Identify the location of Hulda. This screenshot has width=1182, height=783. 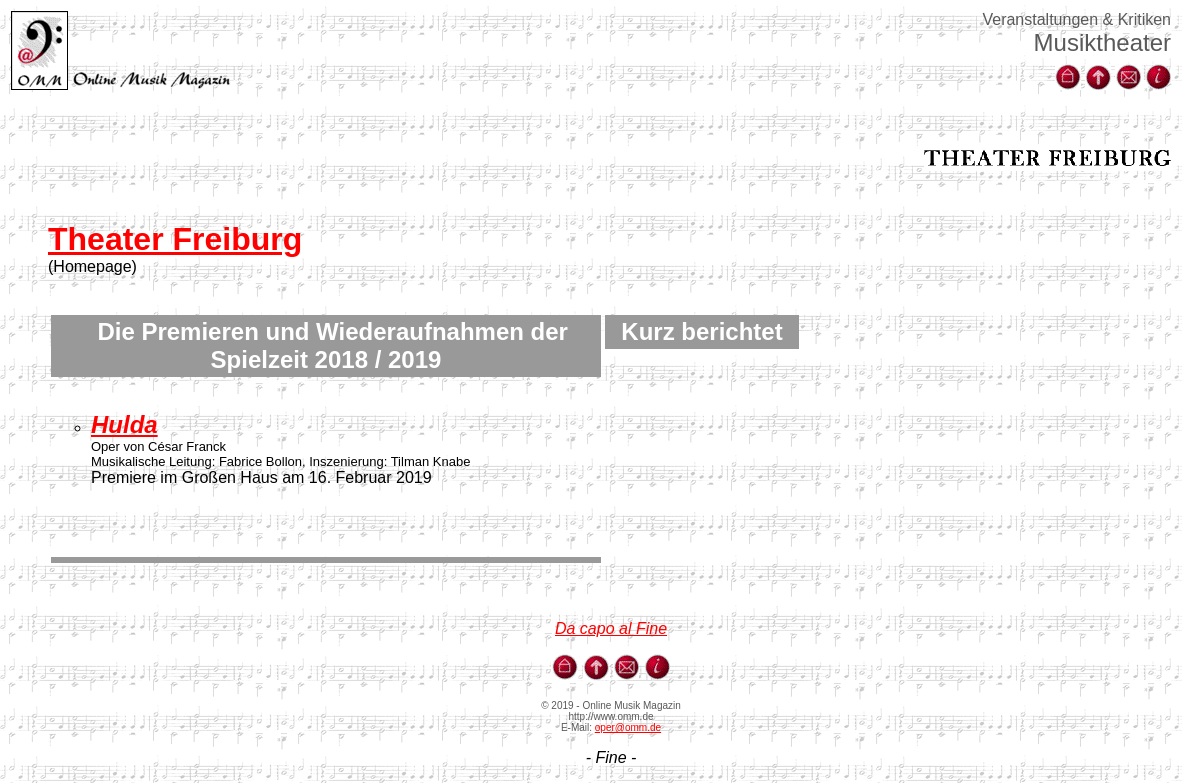
(124, 424).